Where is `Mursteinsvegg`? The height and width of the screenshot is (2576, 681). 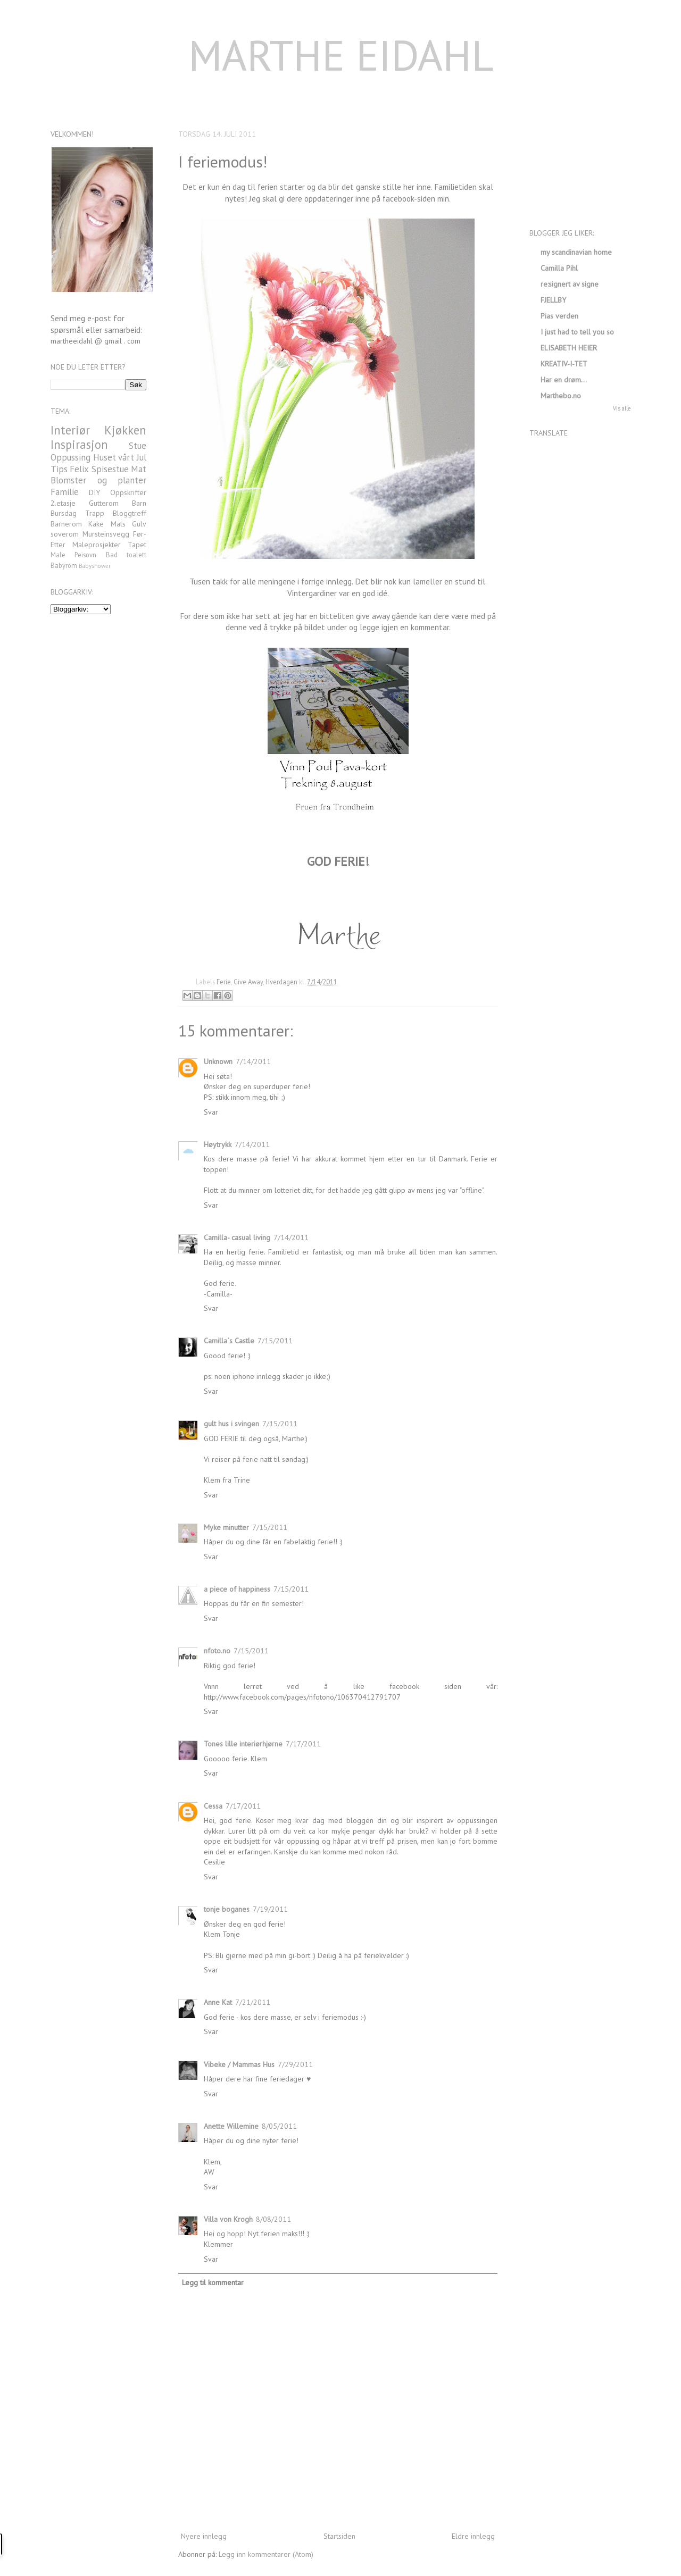 Mursteinsvegg is located at coordinates (105, 534).